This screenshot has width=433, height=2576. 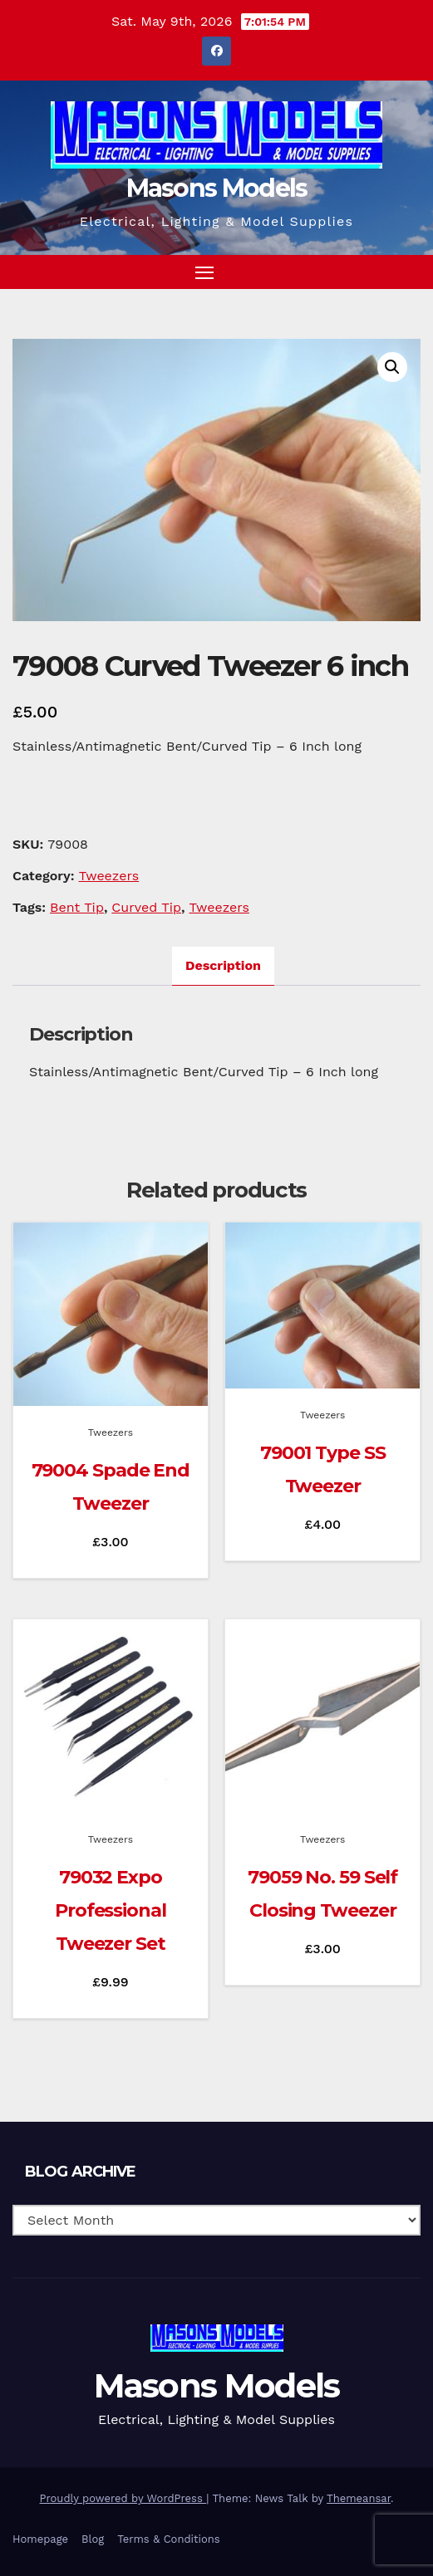 I want to click on Masons Models, so click(x=217, y=188).